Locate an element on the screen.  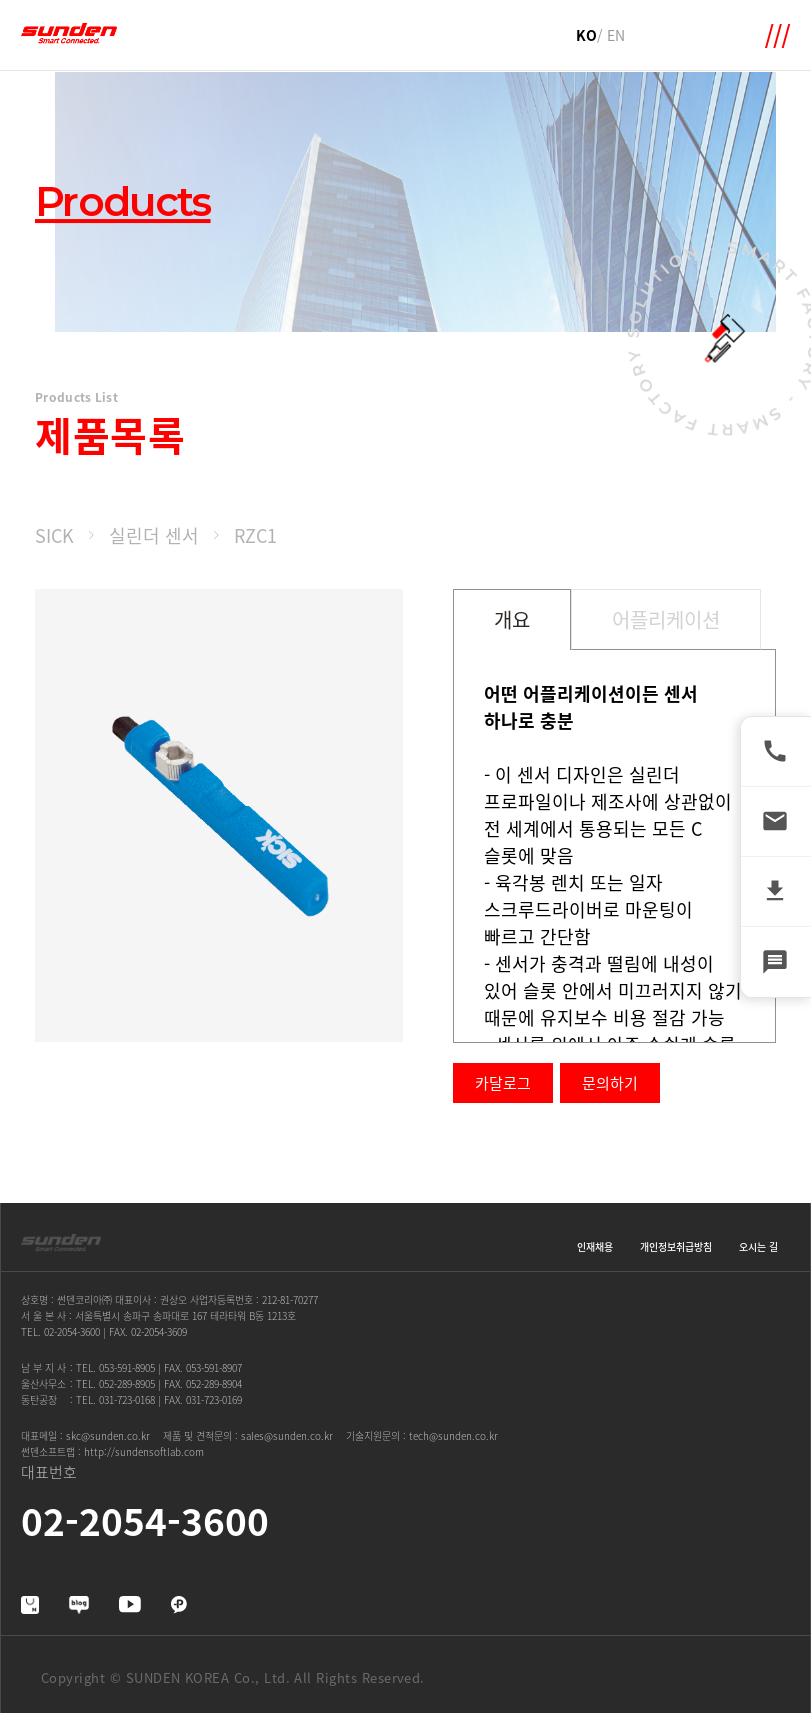
053-591-8905 is located at coordinates (127, 1367).